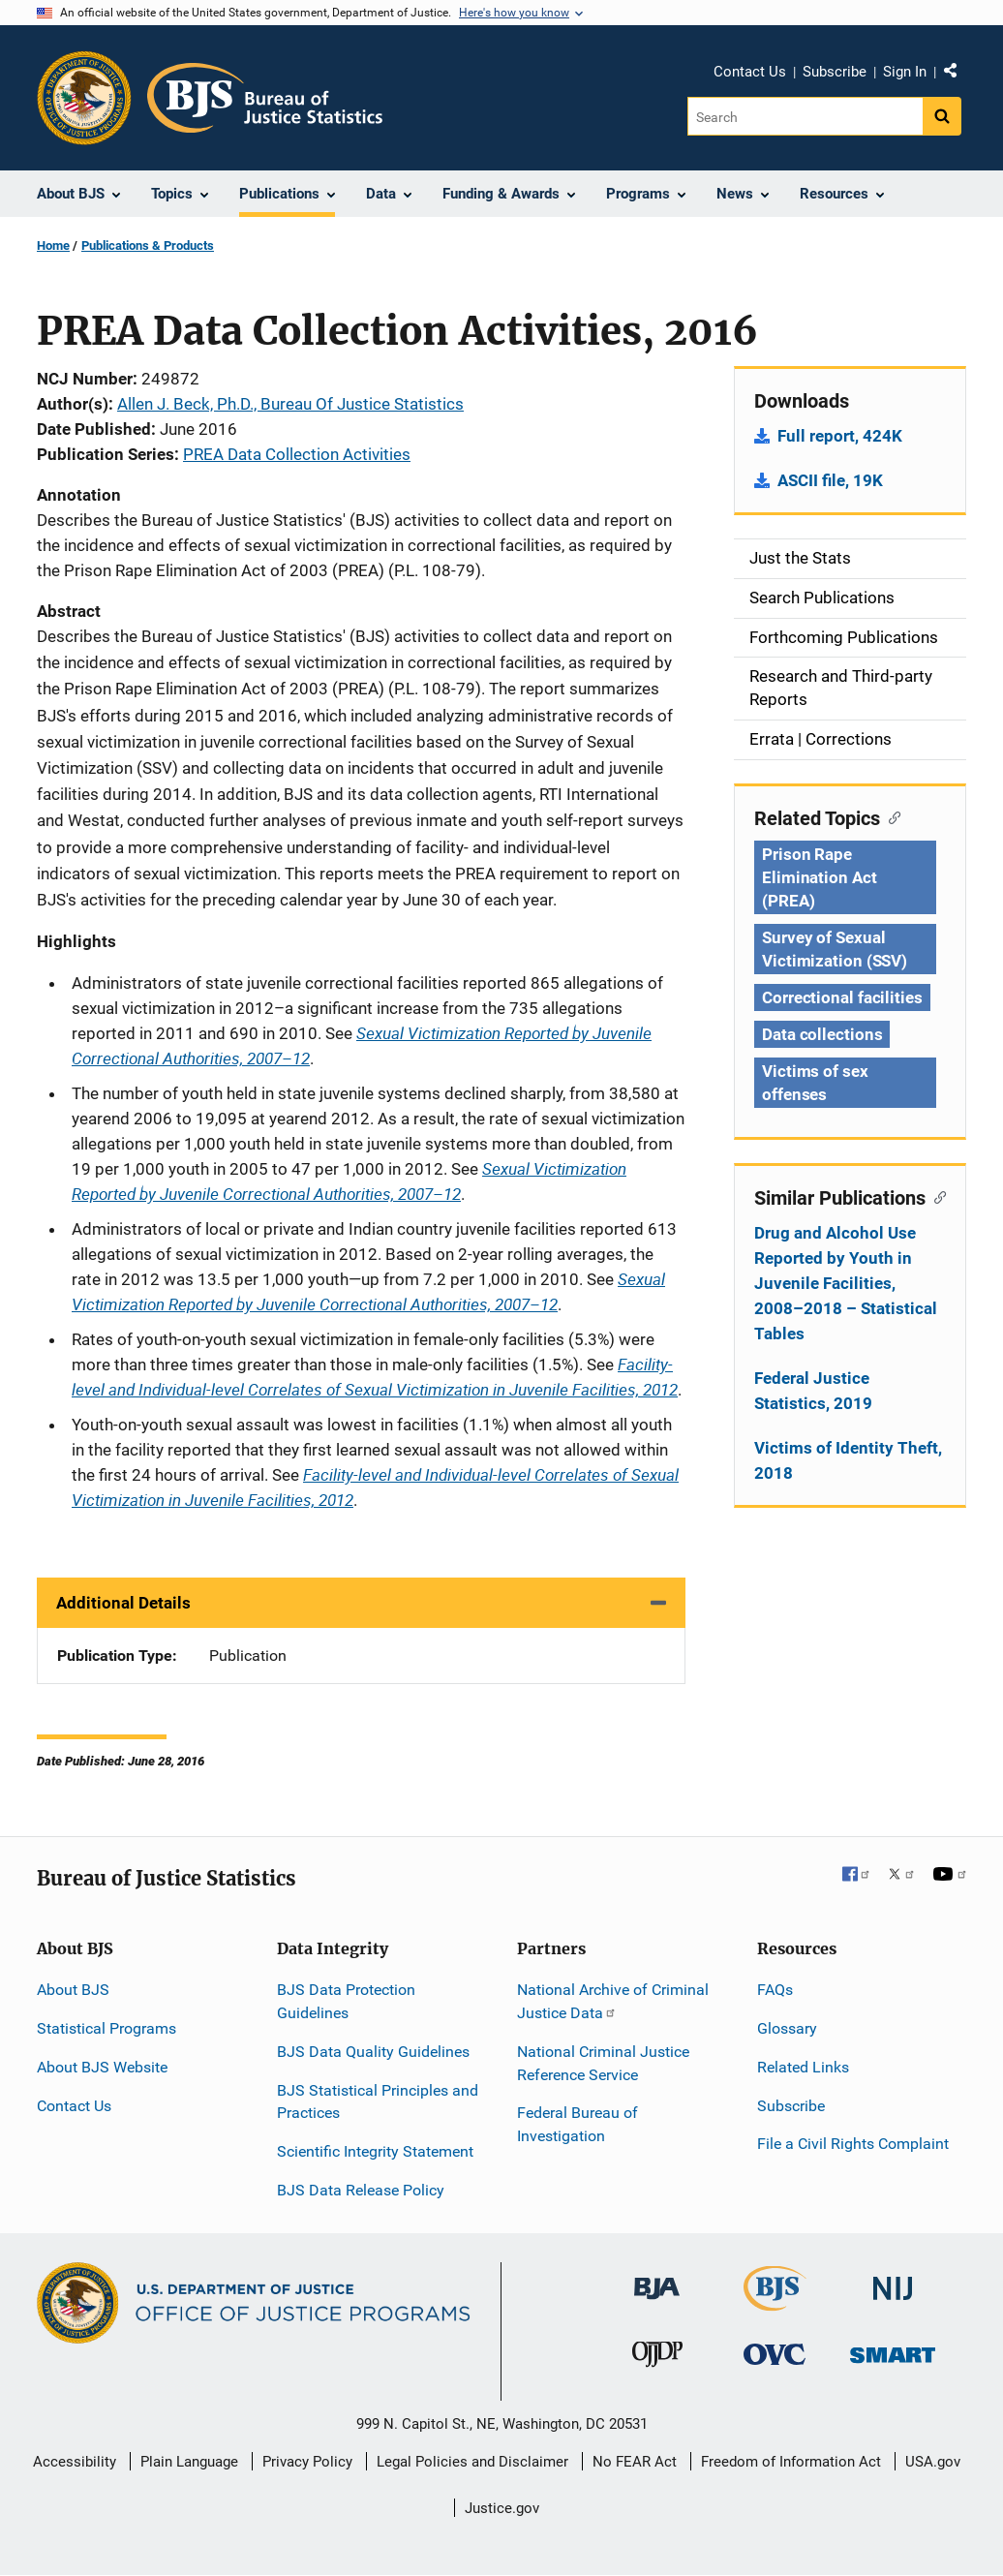 The width and height of the screenshot is (1003, 2576). What do you see at coordinates (957, 74) in the screenshot?
I see `Share` at bounding box center [957, 74].